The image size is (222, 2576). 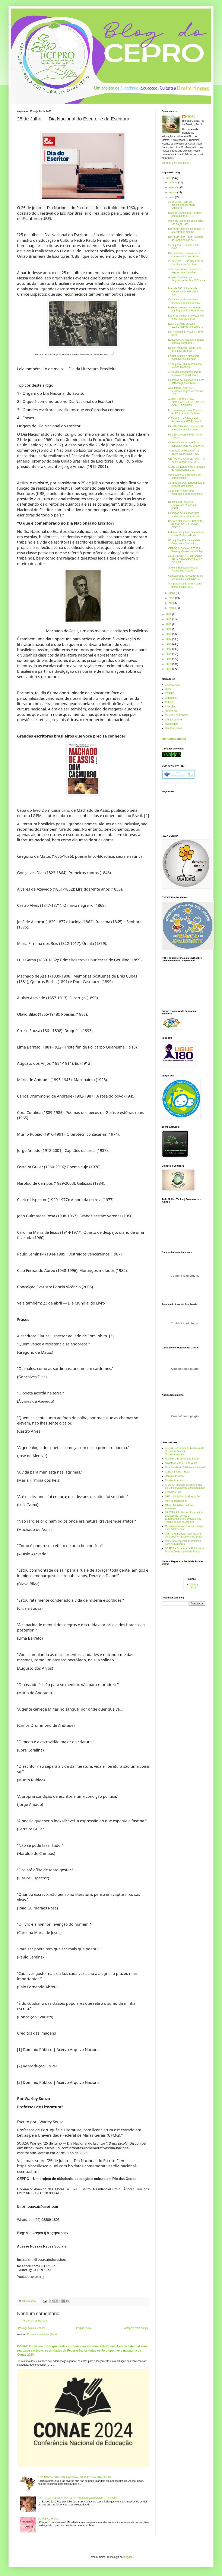 I want to click on A luta das estudantes negras muito além do #JulhoD..., so click(x=184, y=373).